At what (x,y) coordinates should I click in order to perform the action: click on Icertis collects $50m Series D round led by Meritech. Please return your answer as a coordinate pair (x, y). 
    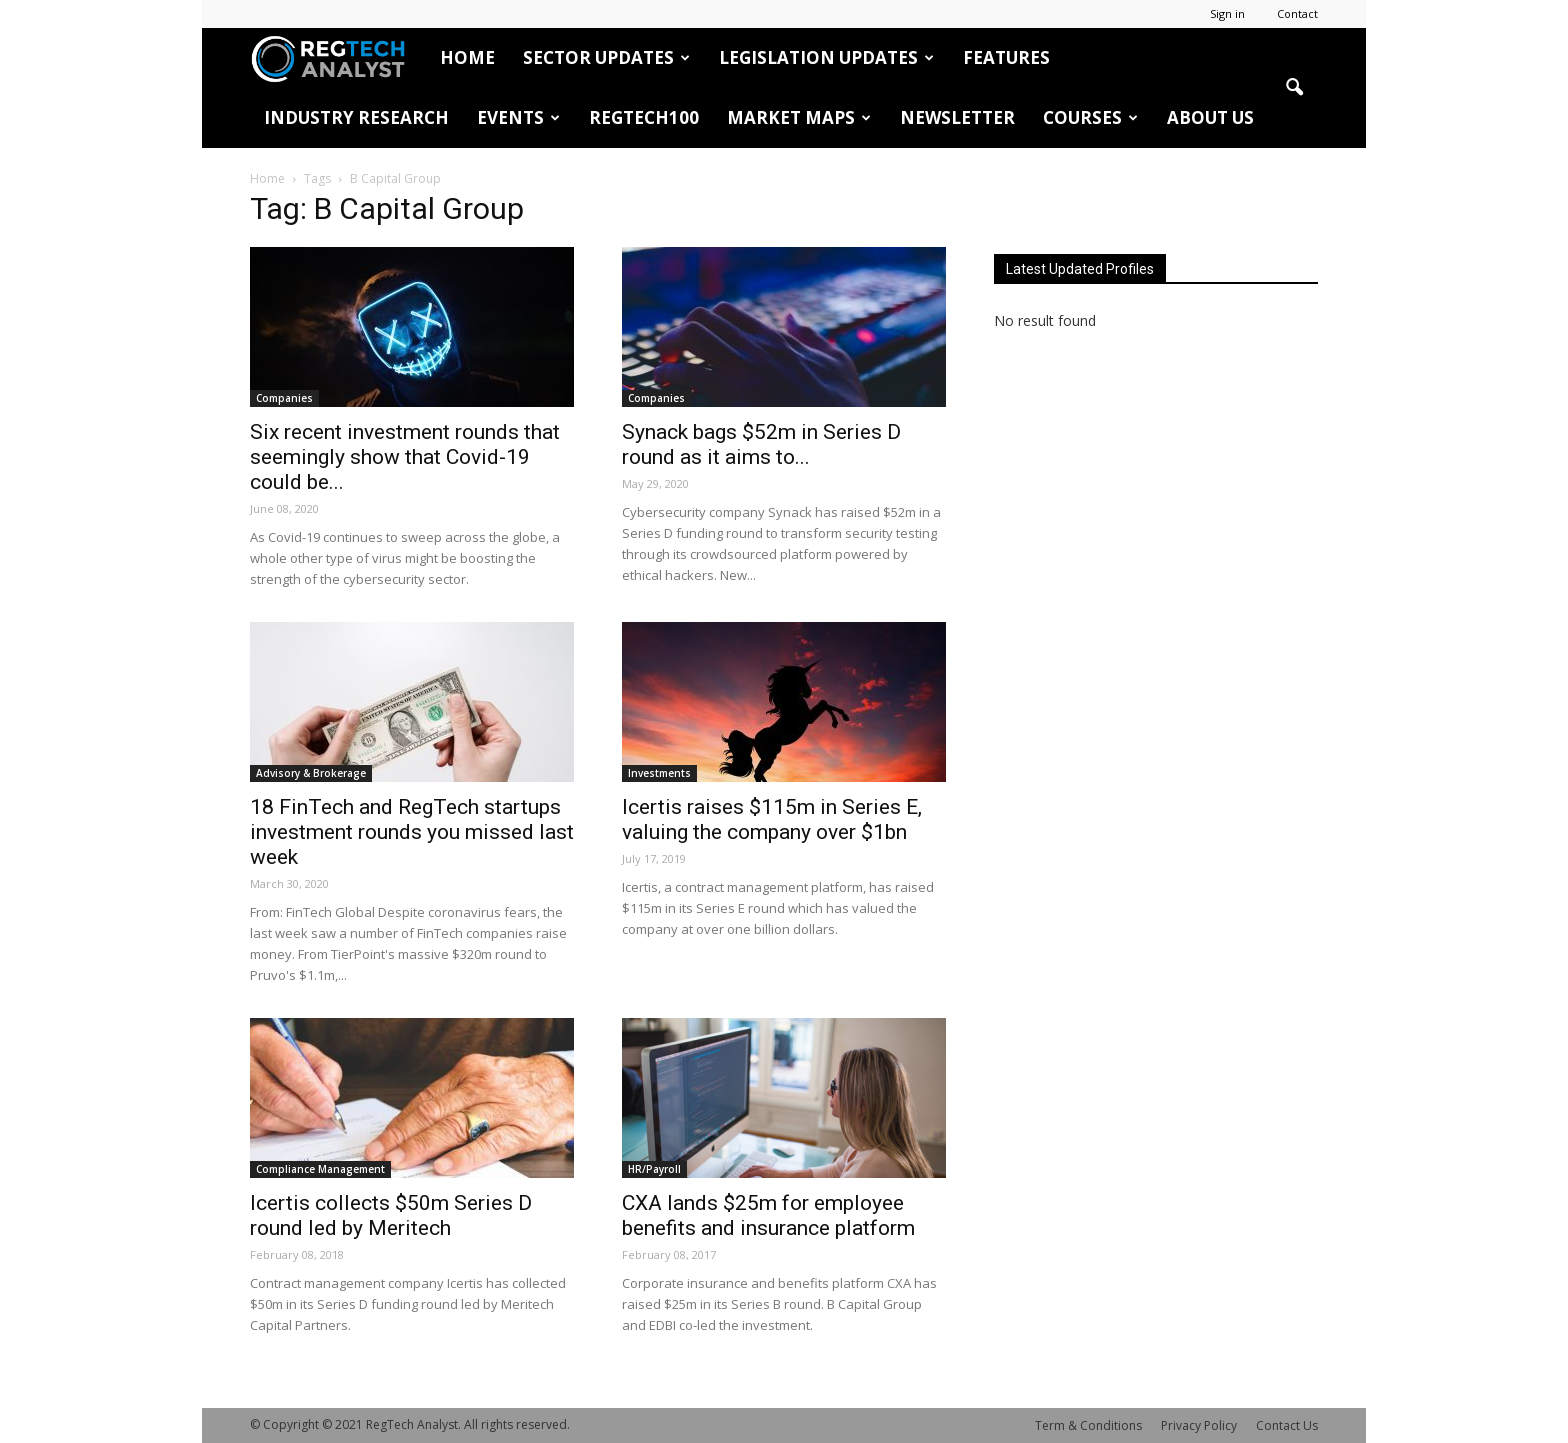
    Looking at the image, I should click on (391, 1215).